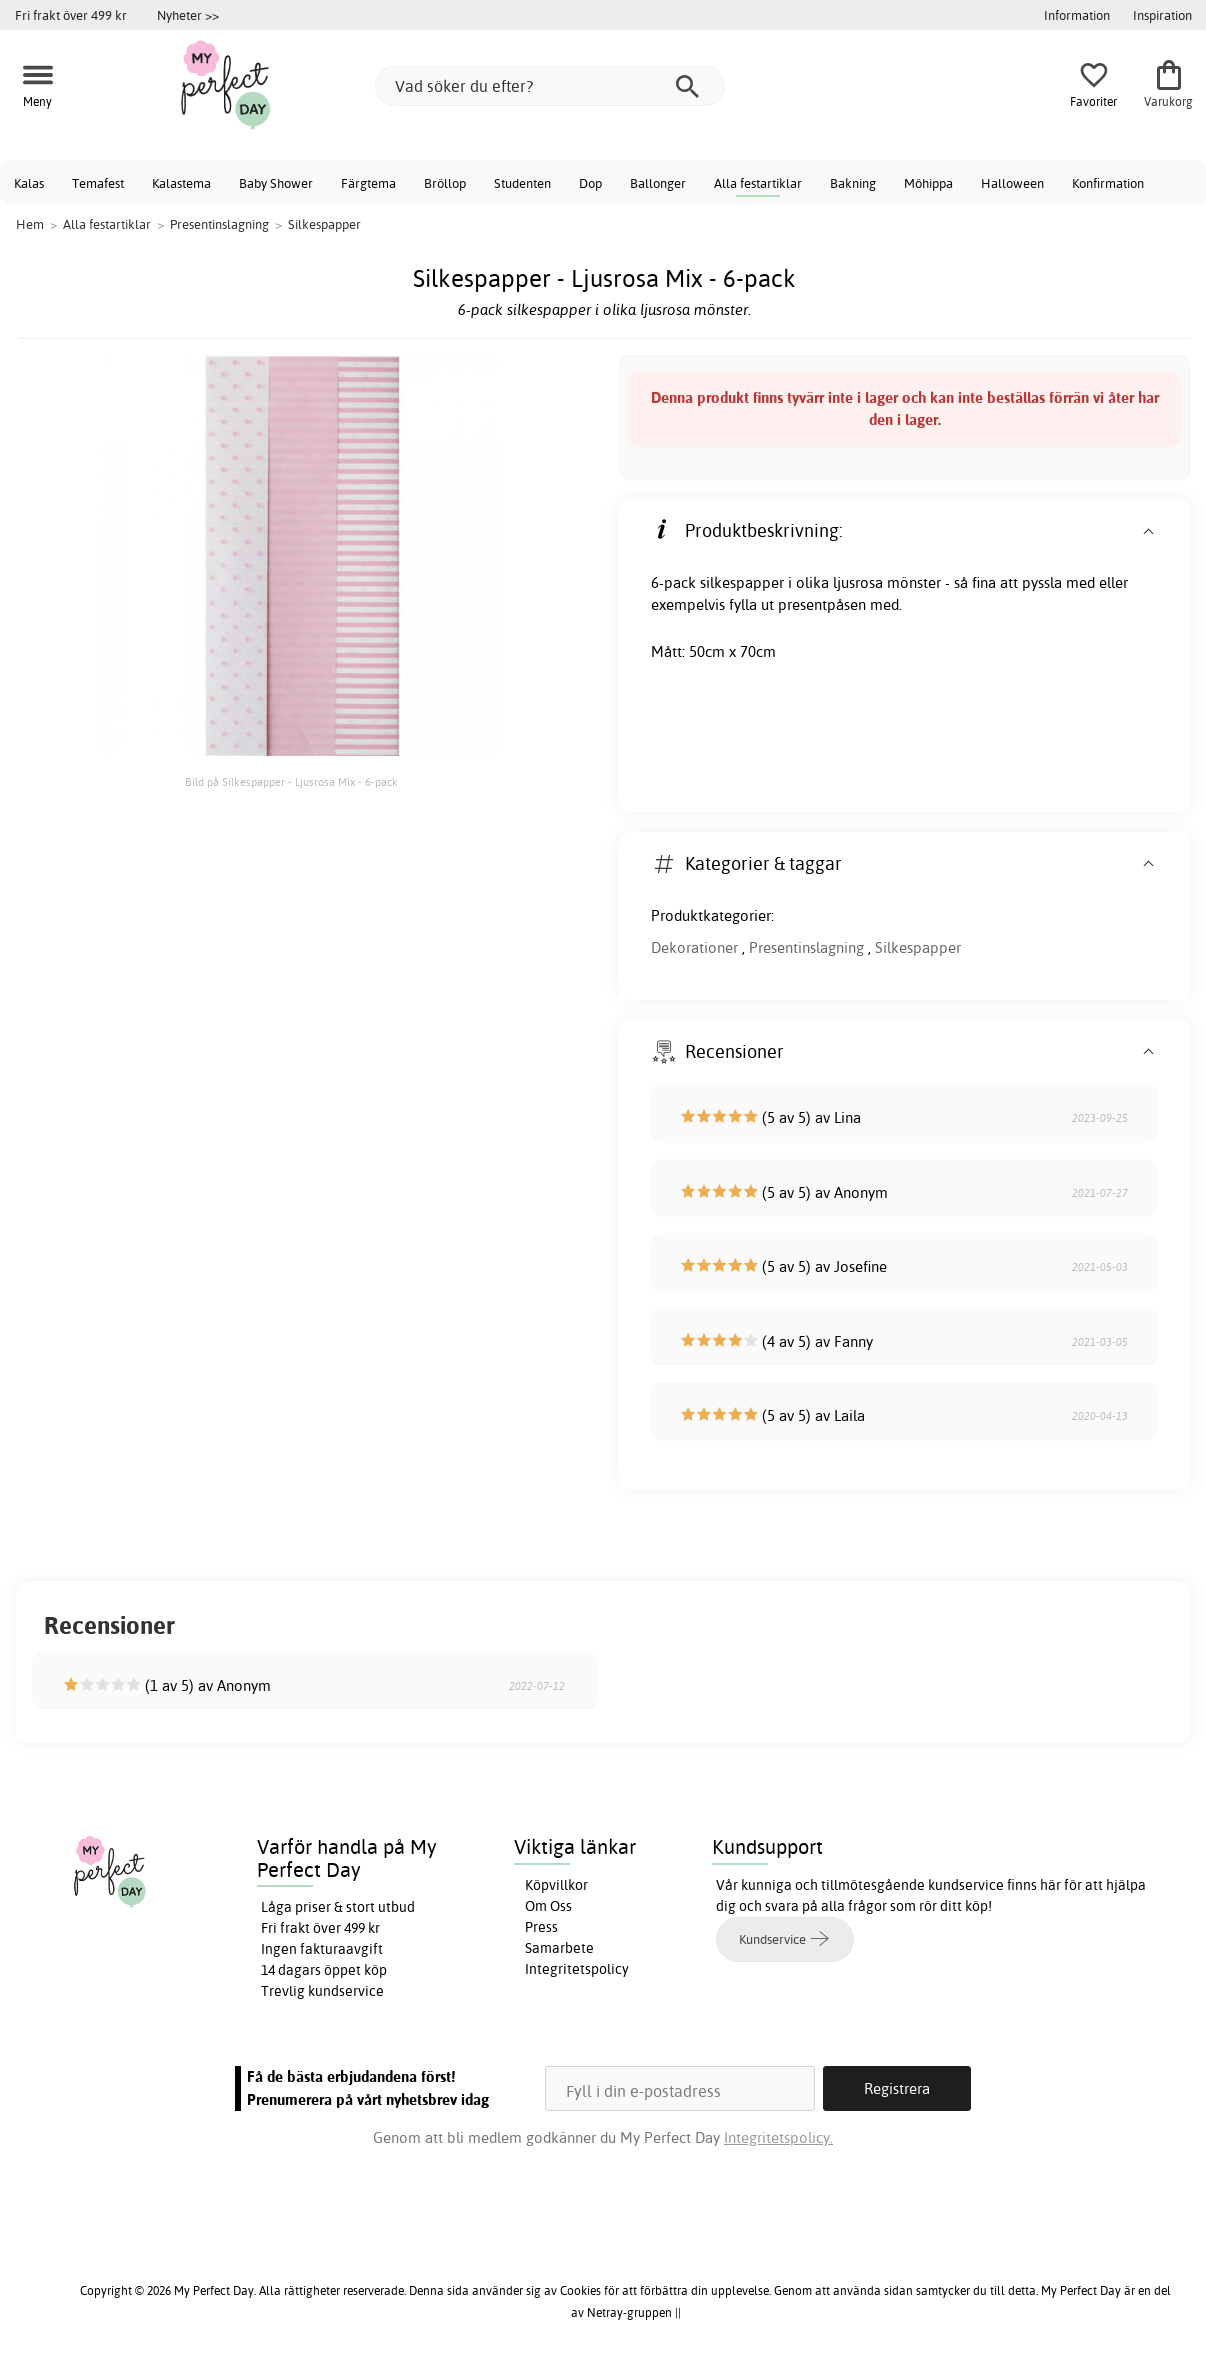 The image size is (1206, 2375). I want to click on Färgtema, so click(368, 183).